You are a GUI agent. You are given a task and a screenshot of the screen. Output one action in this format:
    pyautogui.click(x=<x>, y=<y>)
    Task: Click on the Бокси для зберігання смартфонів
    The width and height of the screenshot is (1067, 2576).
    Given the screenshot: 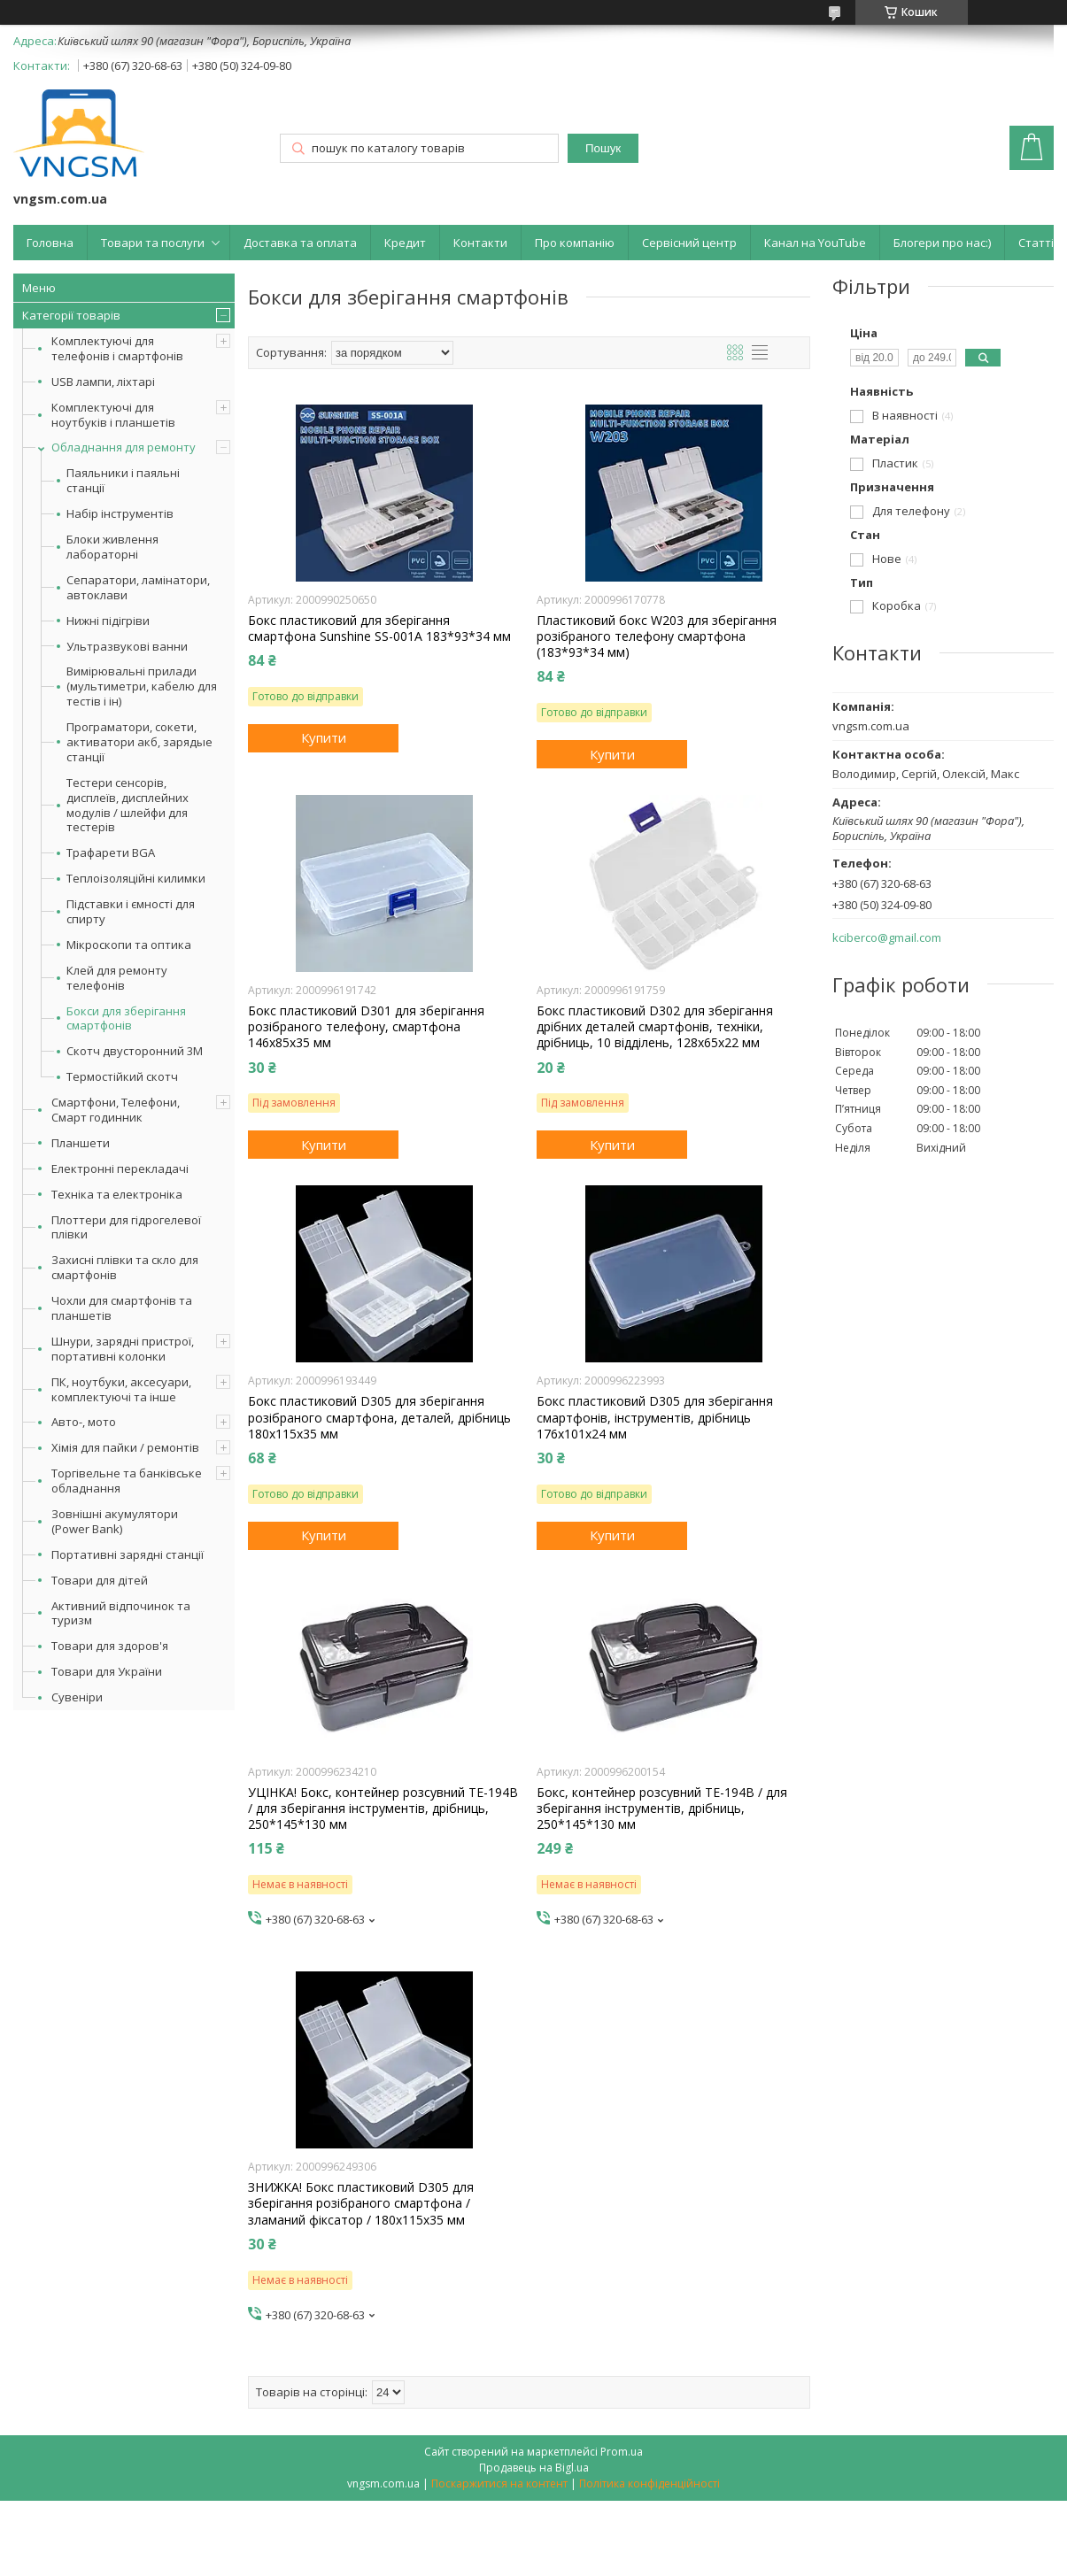 What is the action you would take?
    pyautogui.click(x=126, y=1019)
    